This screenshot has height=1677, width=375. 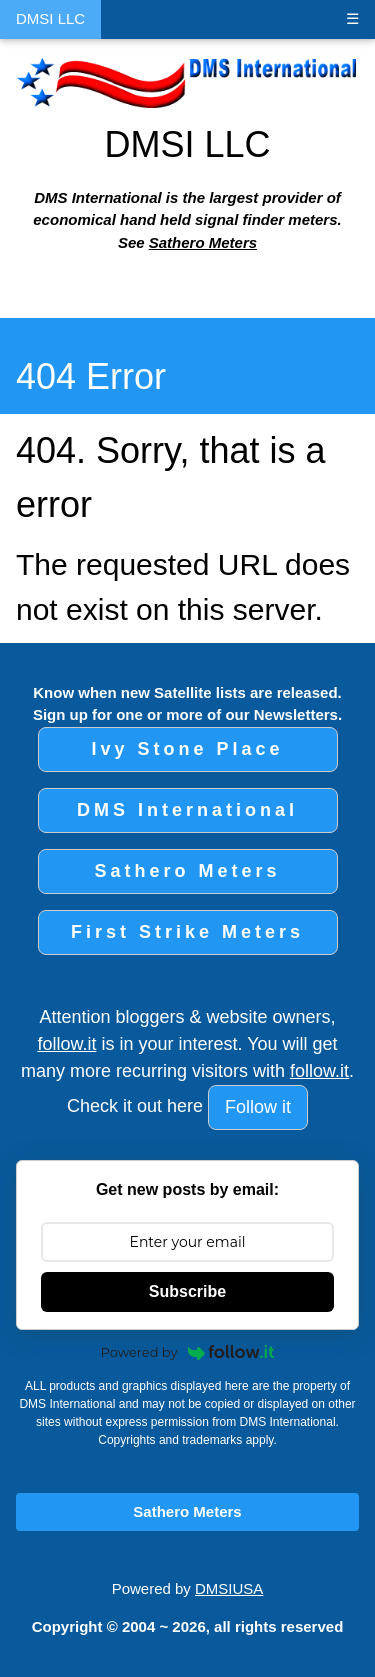 What do you see at coordinates (229, 1588) in the screenshot?
I see `DMSIUSA` at bounding box center [229, 1588].